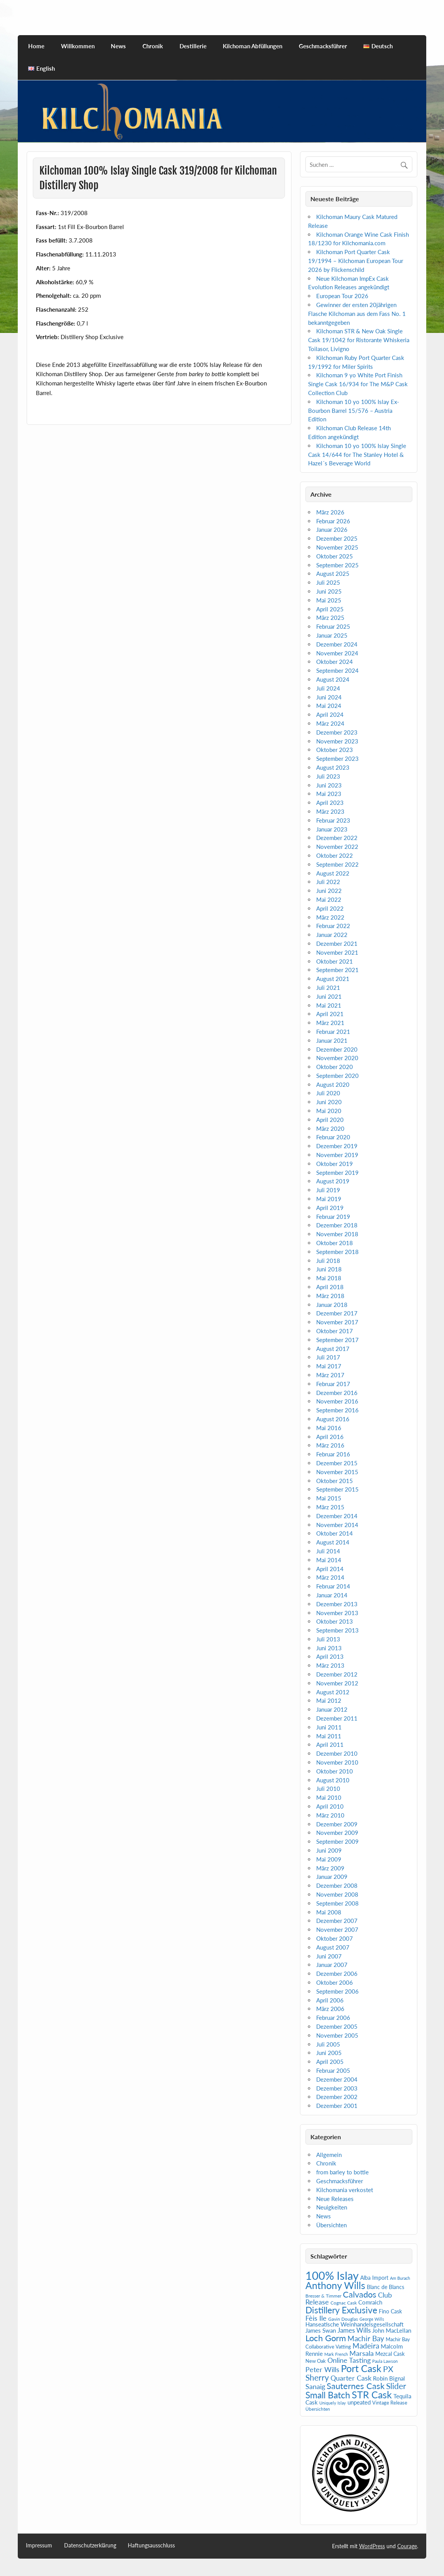 The image size is (444, 2576). Describe the element at coordinates (328, 1110) in the screenshot. I see `Mai 2020` at that location.